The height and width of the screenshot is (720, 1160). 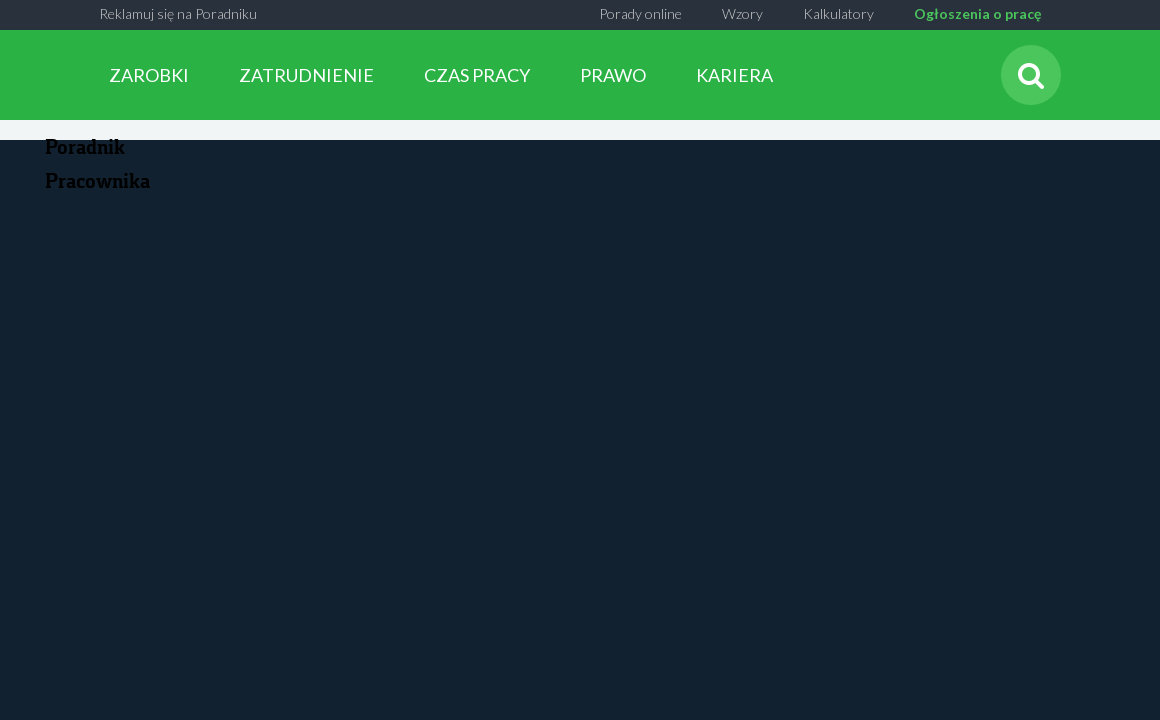 What do you see at coordinates (838, 13) in the screenshot?
I see `Kalkulatory` at bounding box center [838, 13].